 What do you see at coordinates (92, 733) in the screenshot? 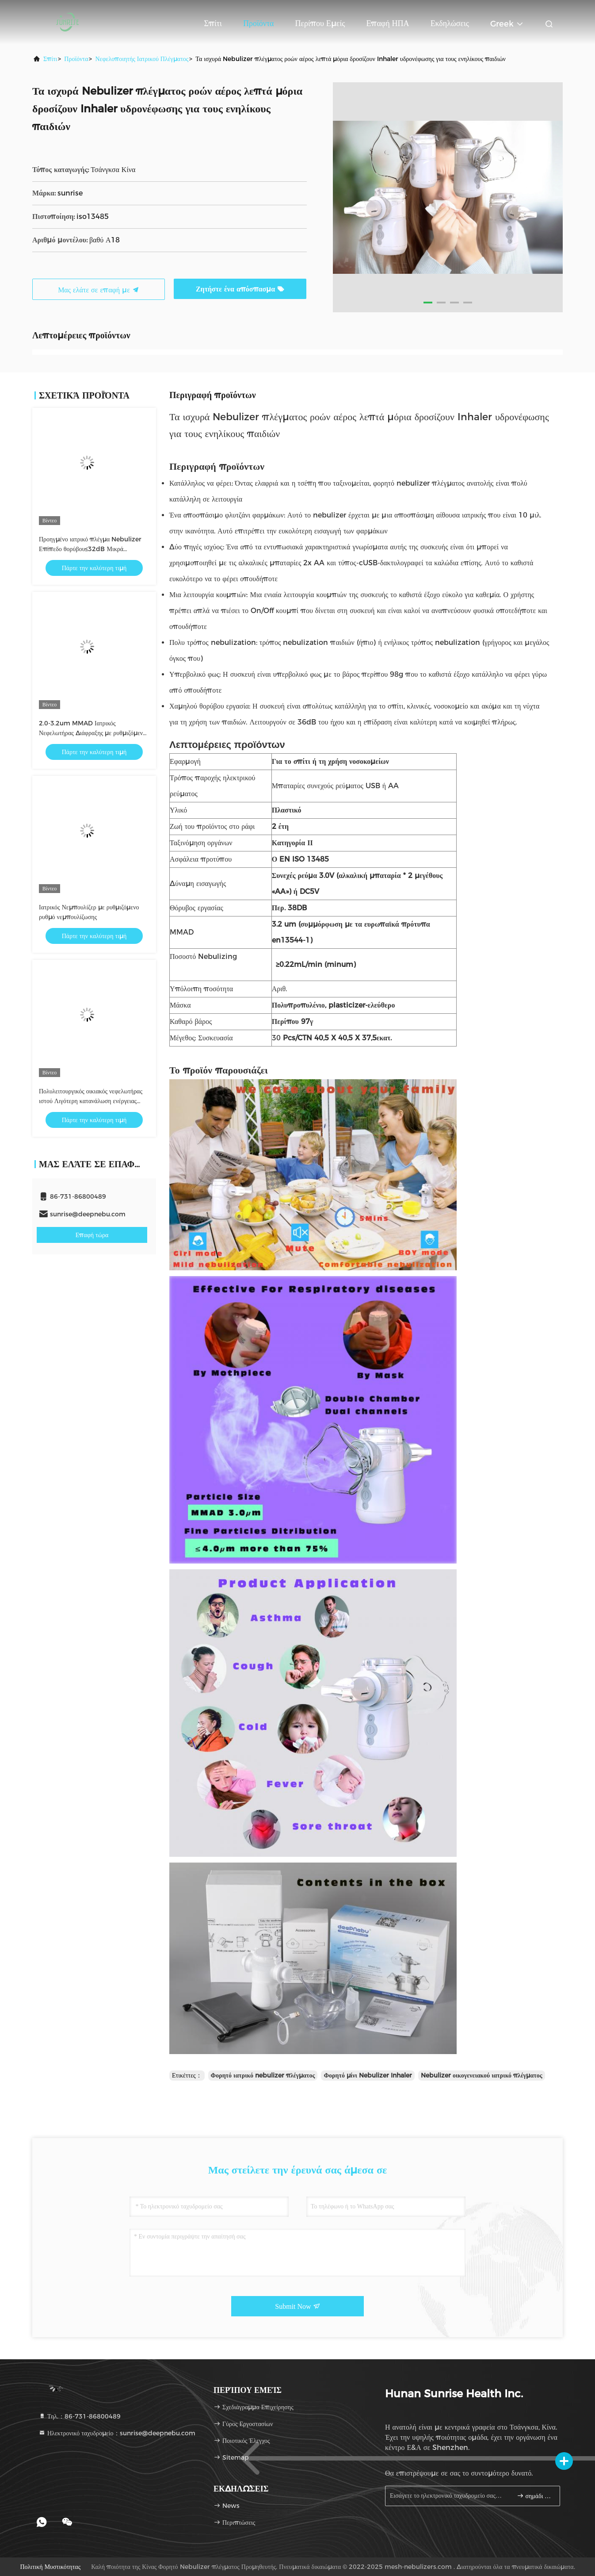
I see `2.0-3.2um MMAD Ιατρικός Νεφελωτήρας Διάφραξης με ρυθμιζόμενο ρυθμό` at bounding box center [92, 733].